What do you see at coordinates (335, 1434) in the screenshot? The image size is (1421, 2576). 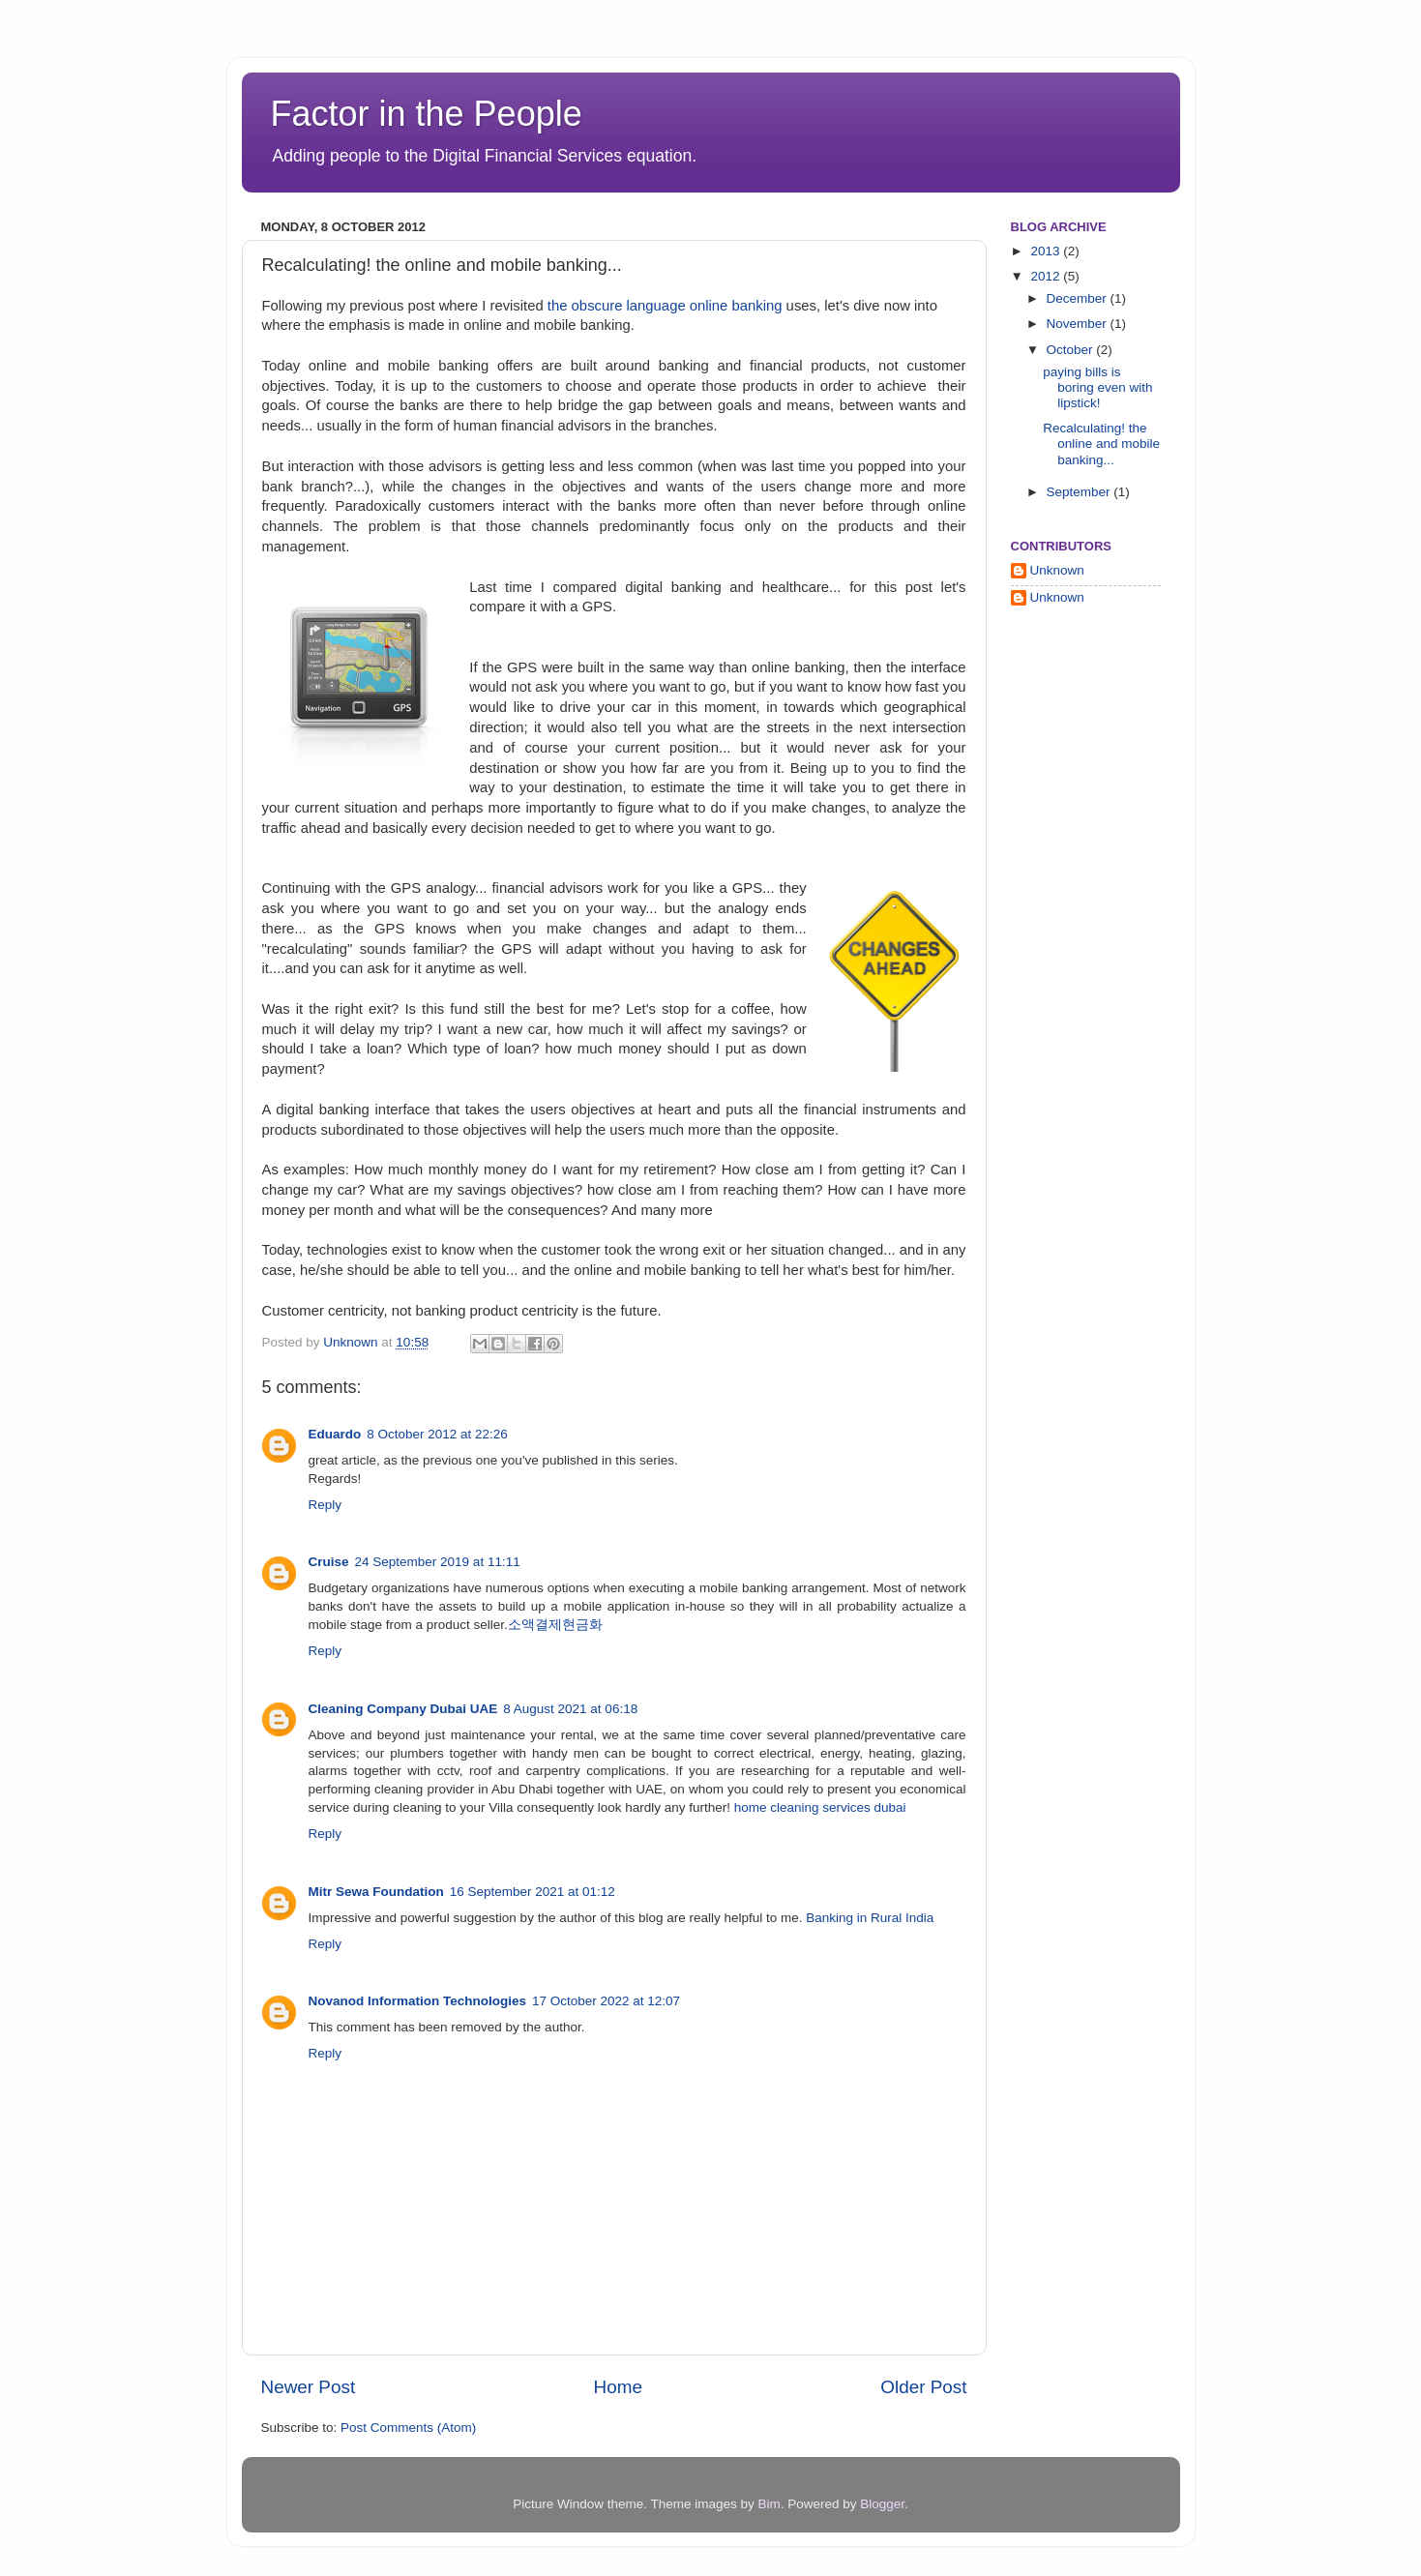 I see `Eduardo` at bounding box center [335, 1434].